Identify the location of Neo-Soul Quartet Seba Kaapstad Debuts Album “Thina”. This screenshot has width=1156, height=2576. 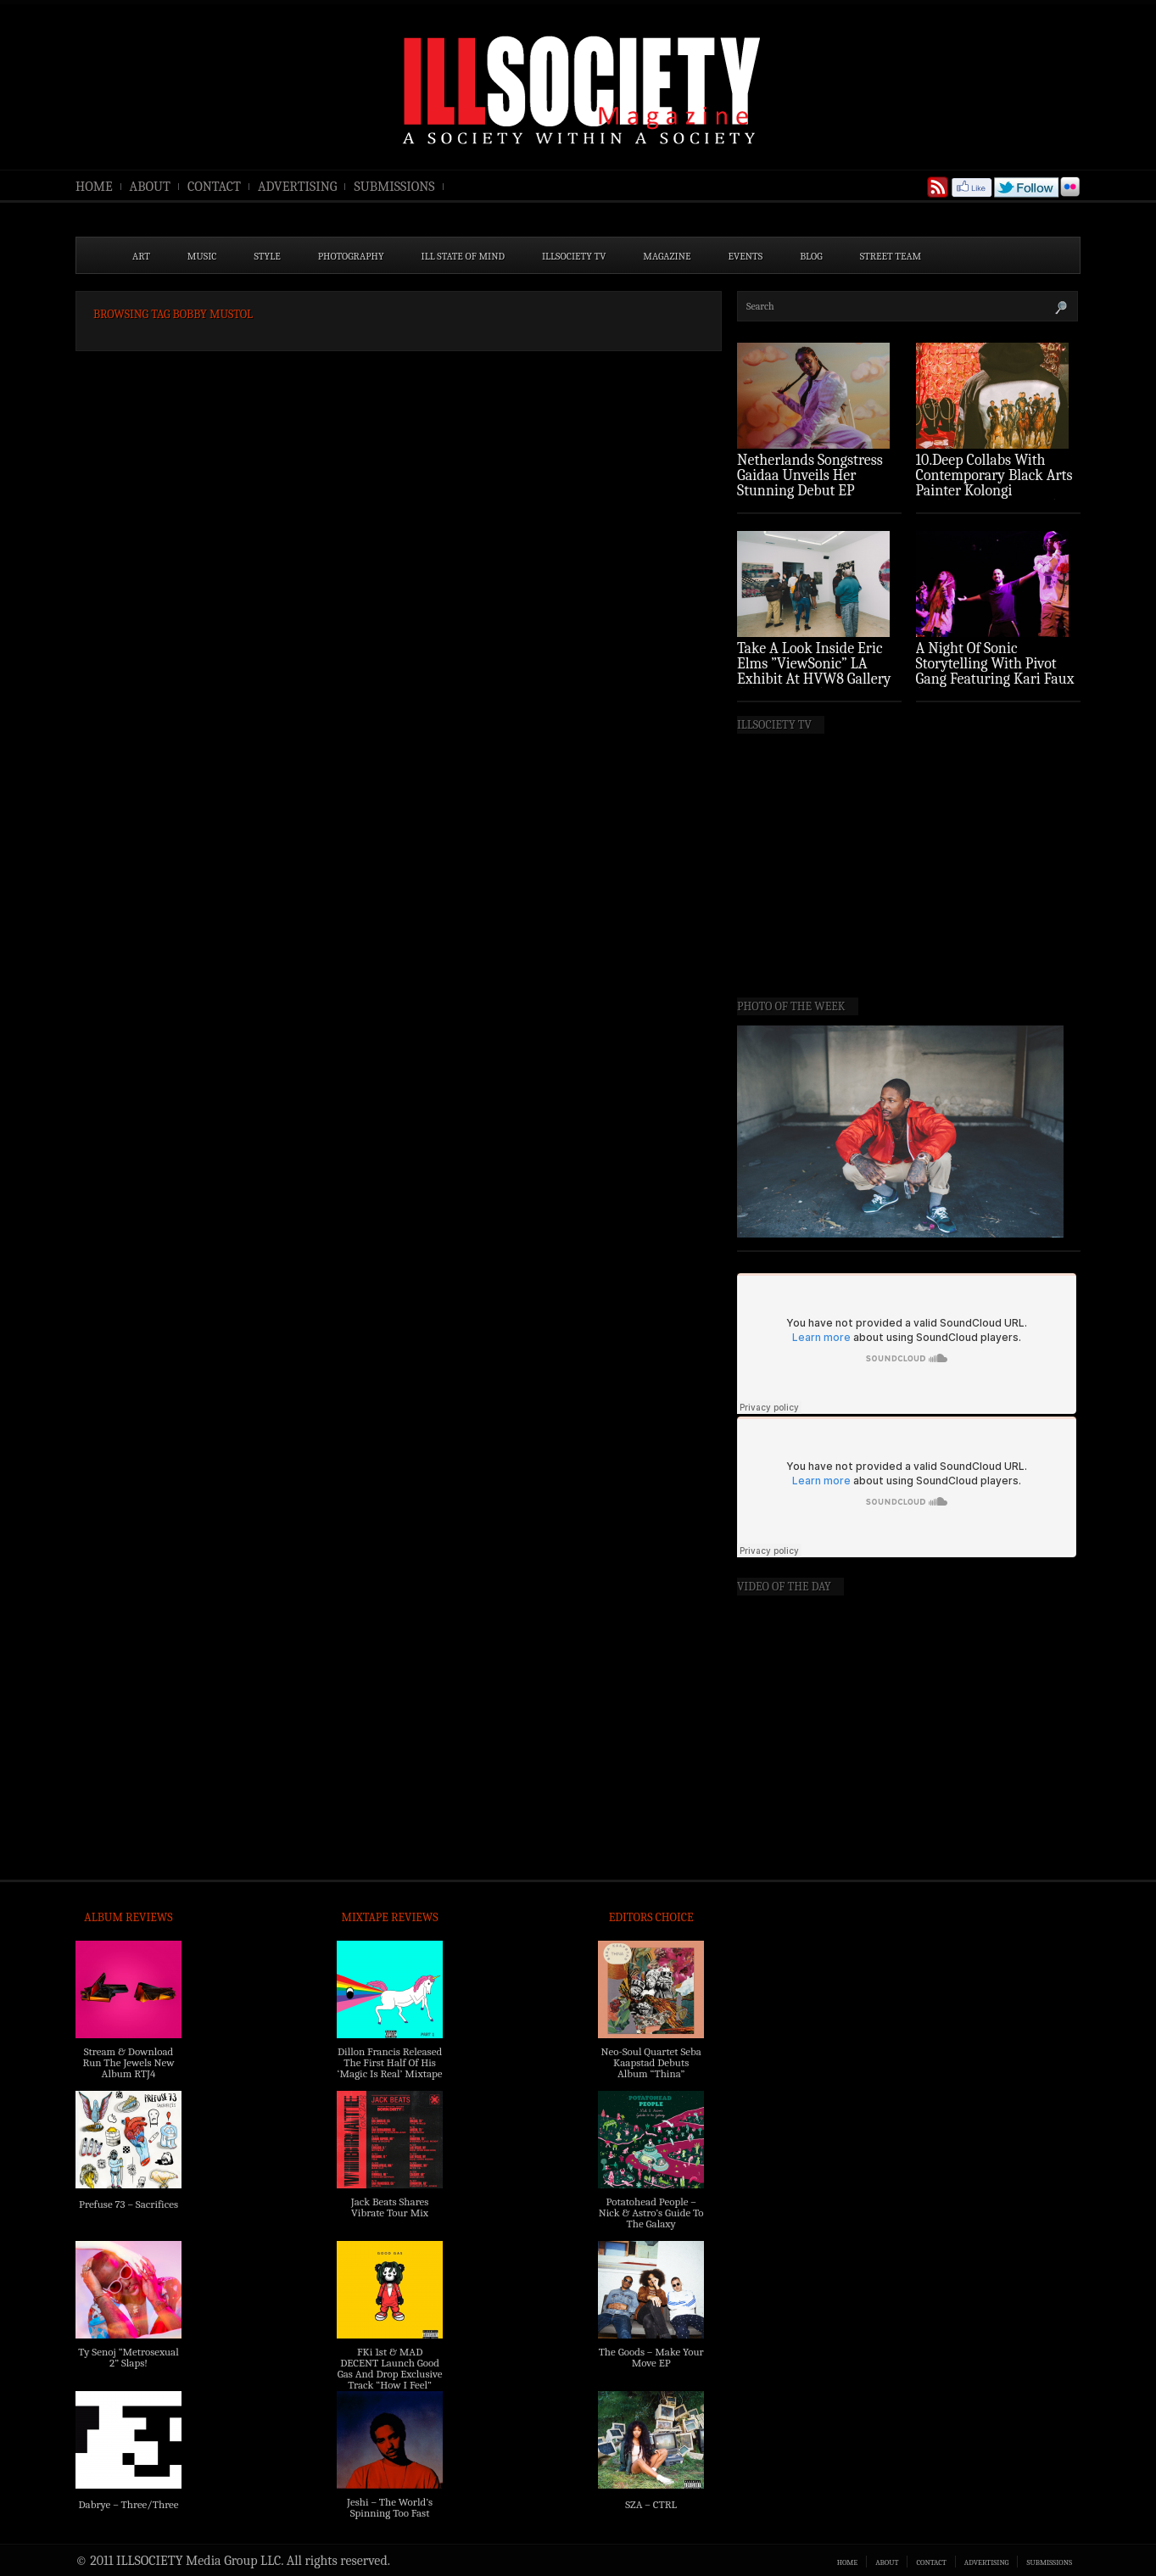
(650, 2062).